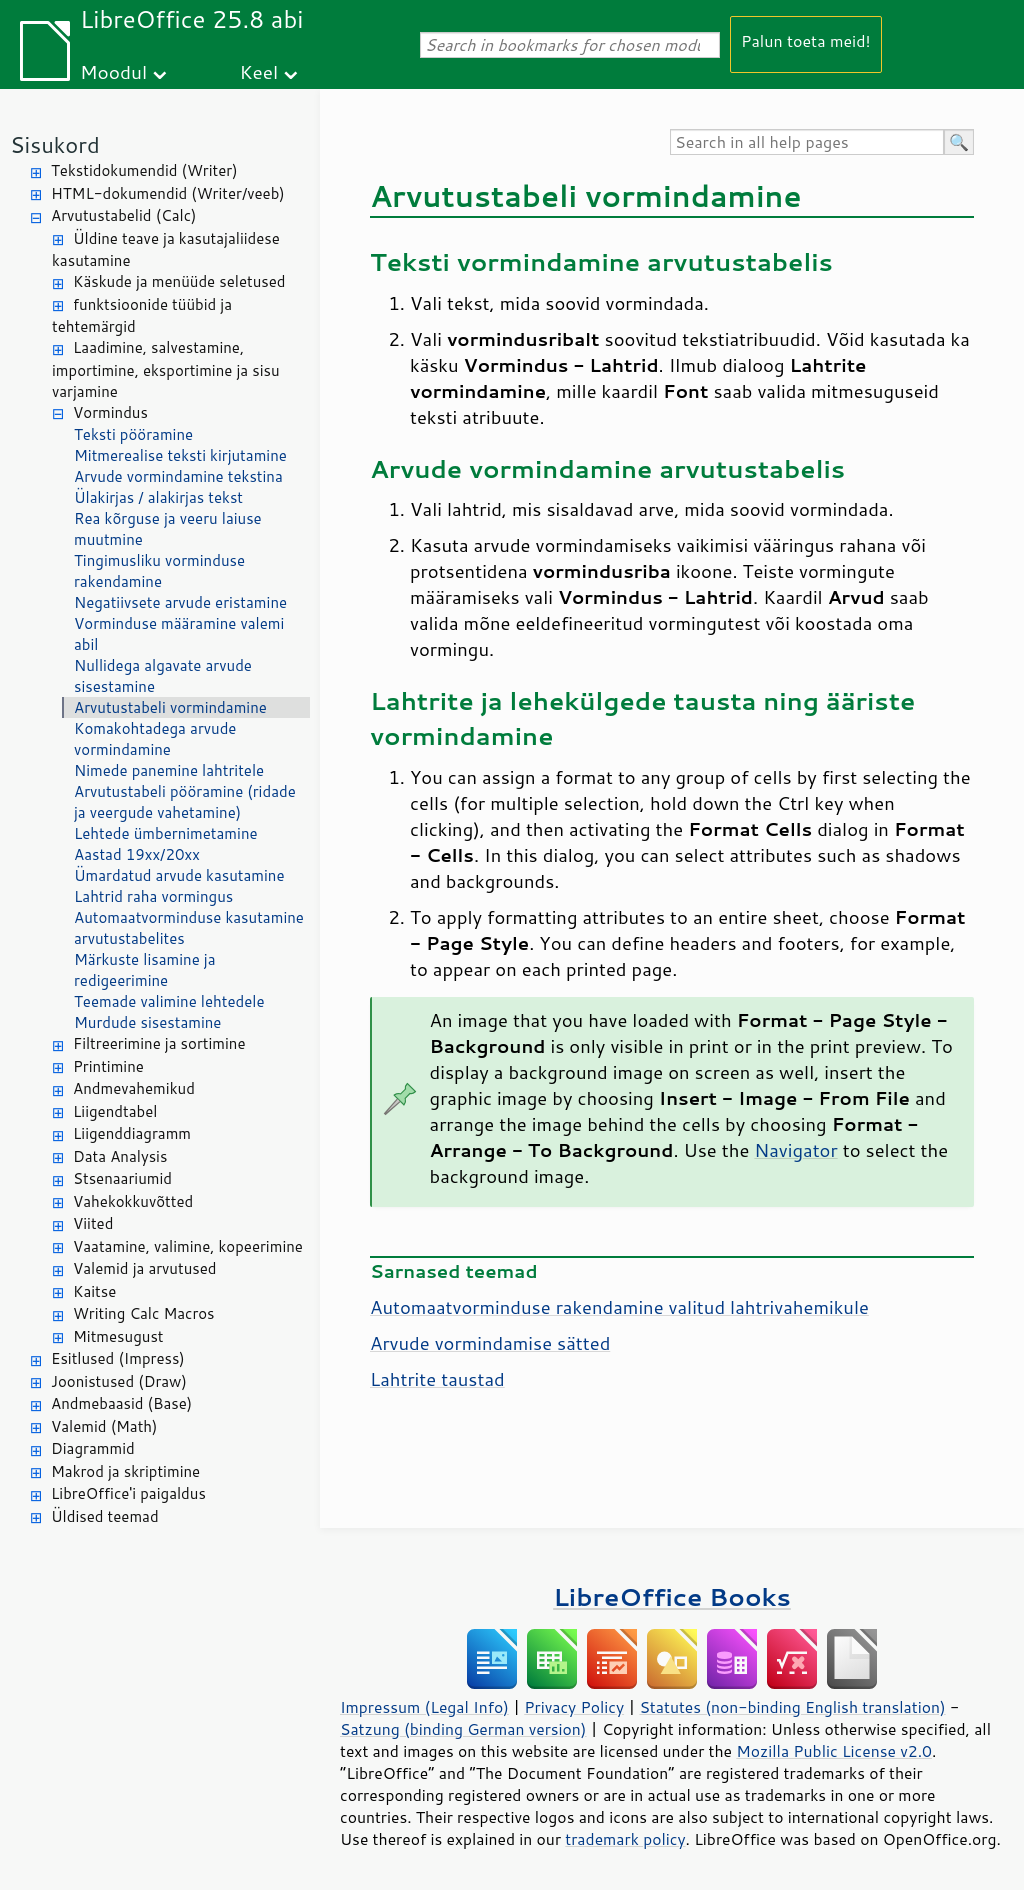 Image resolution: width=1024 pixels, height=1890 pixels. What do you see at coordinates (133, 434) in the screenshot?
I see `Teksti pööramine` at bounding box center [133, 434].